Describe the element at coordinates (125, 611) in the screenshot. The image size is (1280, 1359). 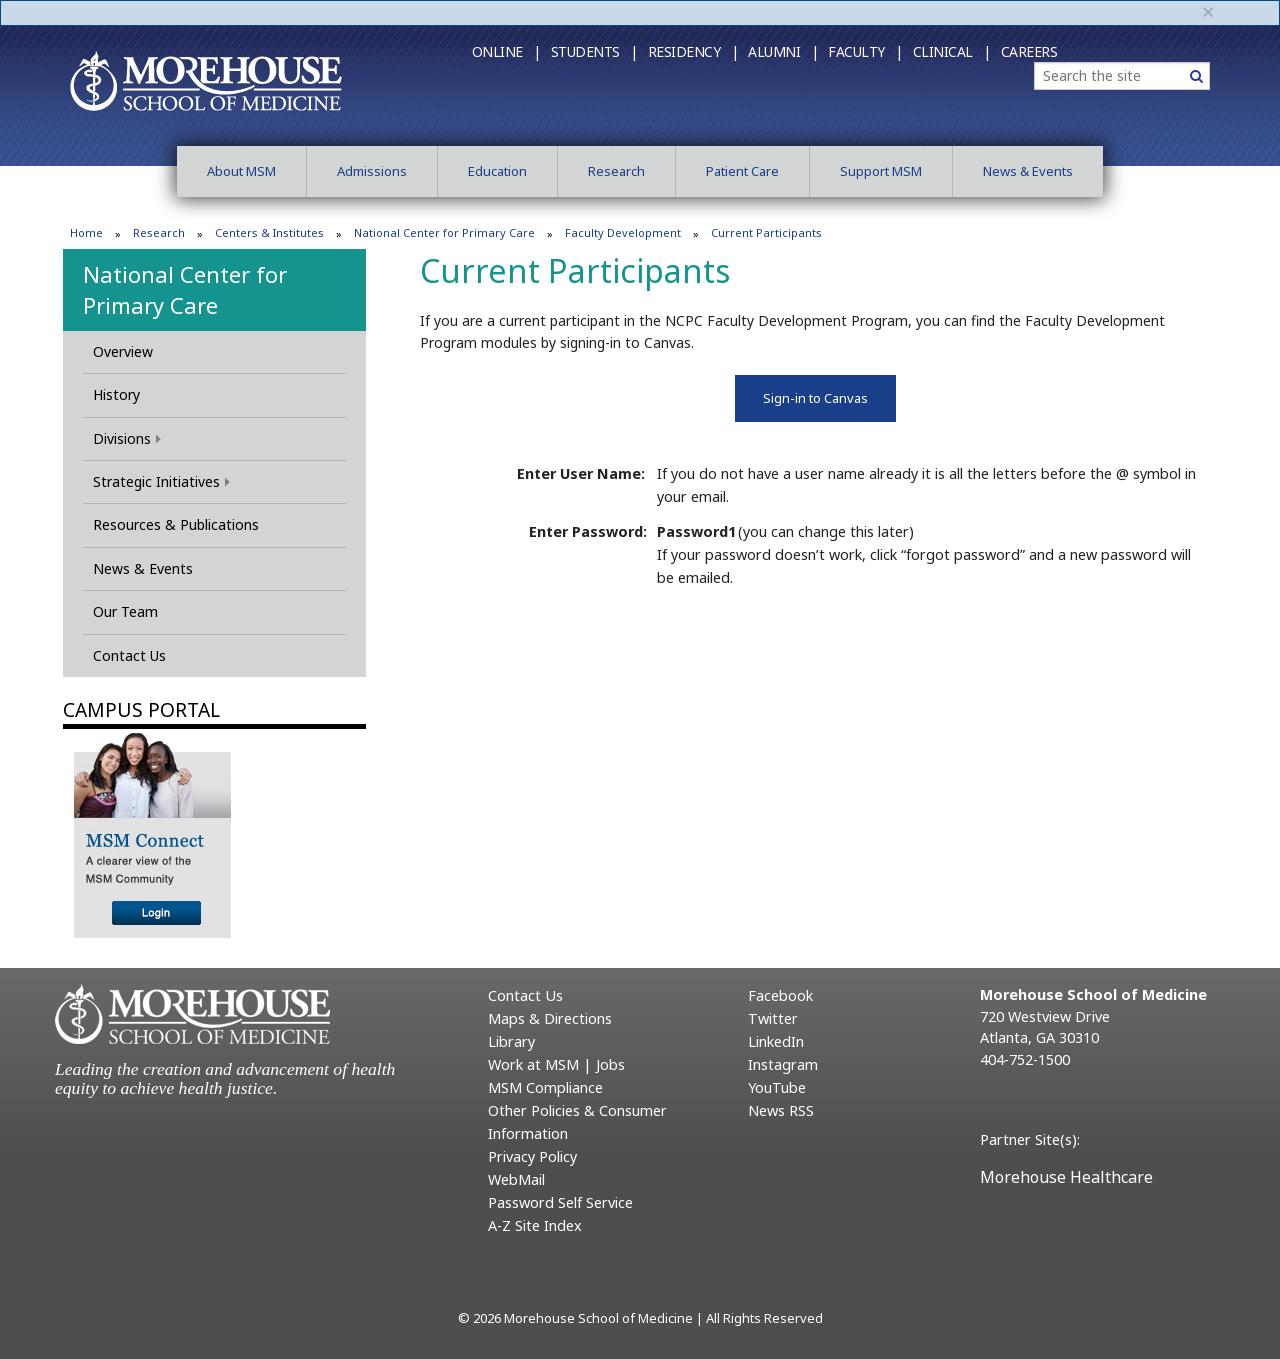
I see `Our Team` at that location.